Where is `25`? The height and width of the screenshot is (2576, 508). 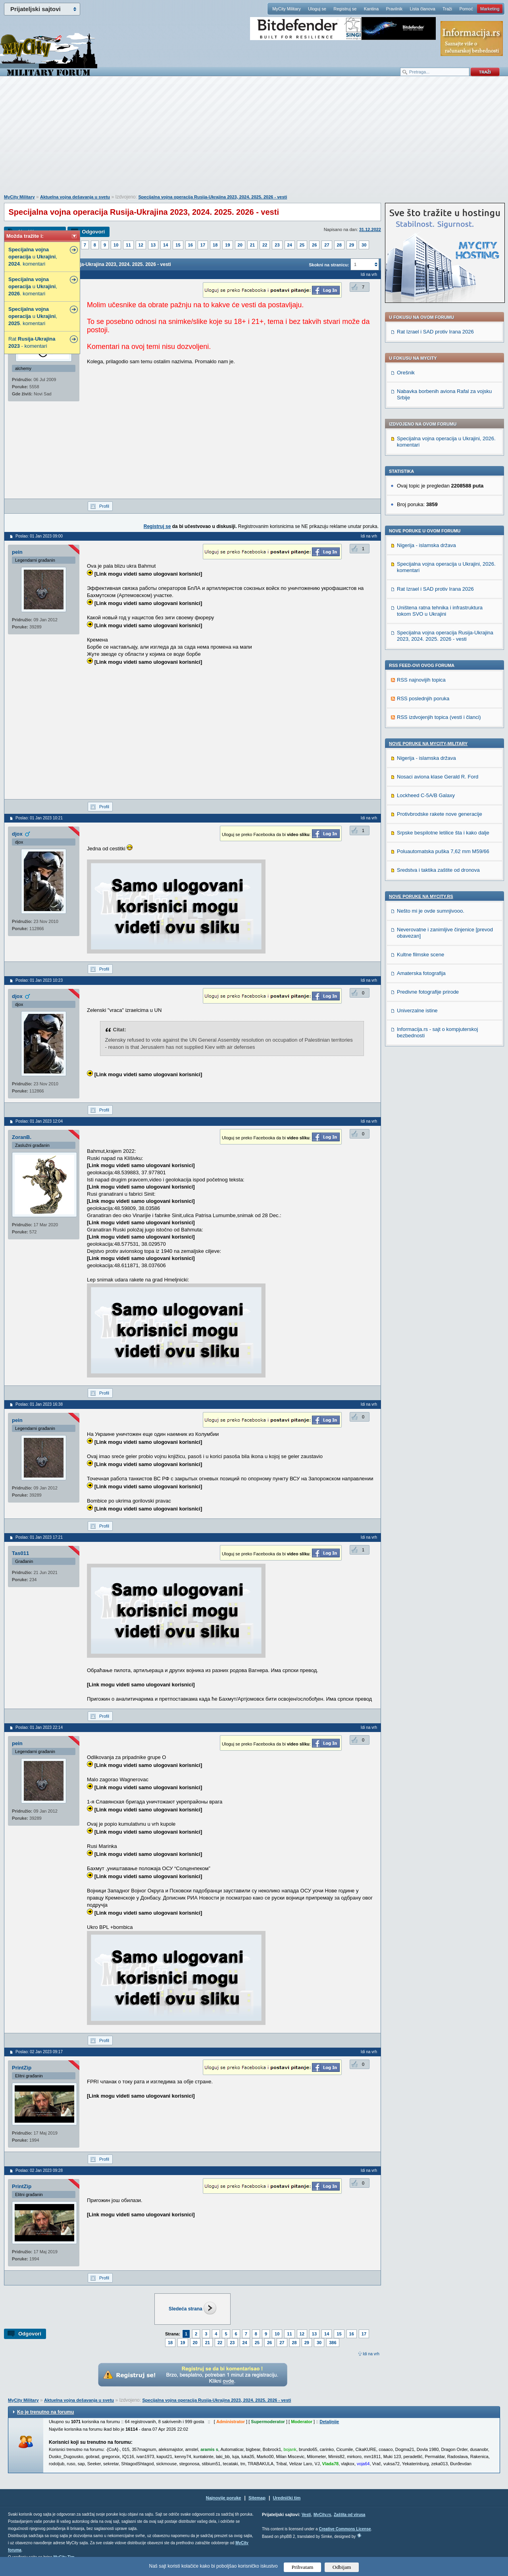 25 is located at coordinates (302, 245).